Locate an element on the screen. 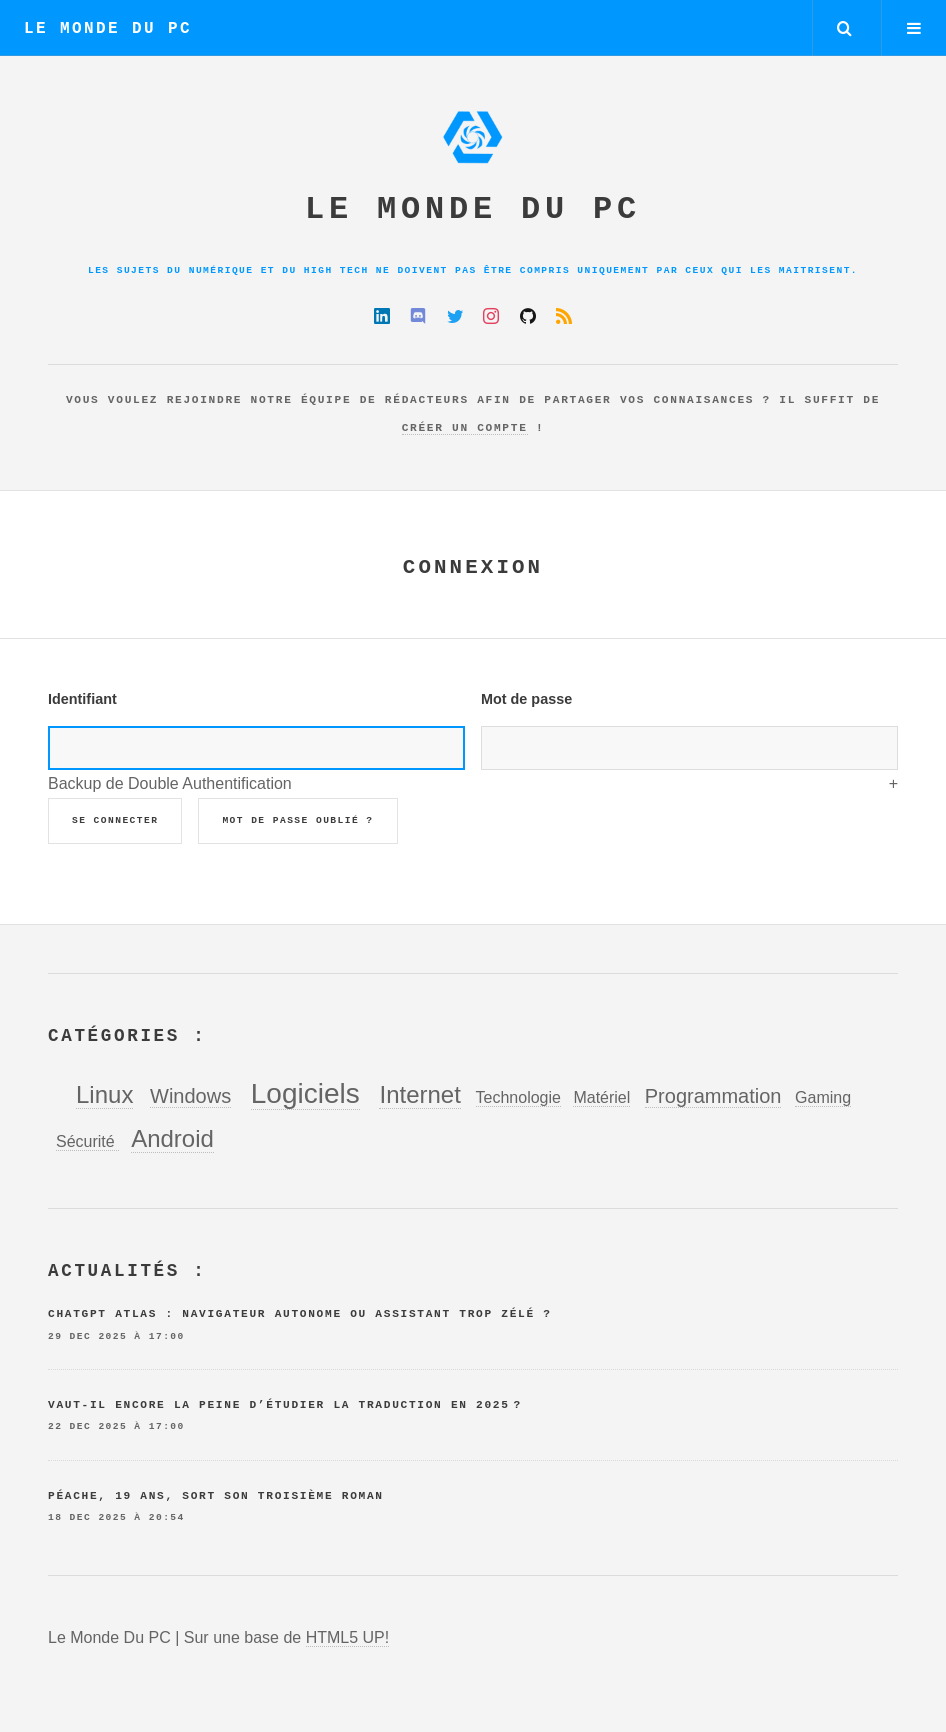 The width and height of the screenshot is (946, 1732). Linux is located at coordinates (104, 1094).